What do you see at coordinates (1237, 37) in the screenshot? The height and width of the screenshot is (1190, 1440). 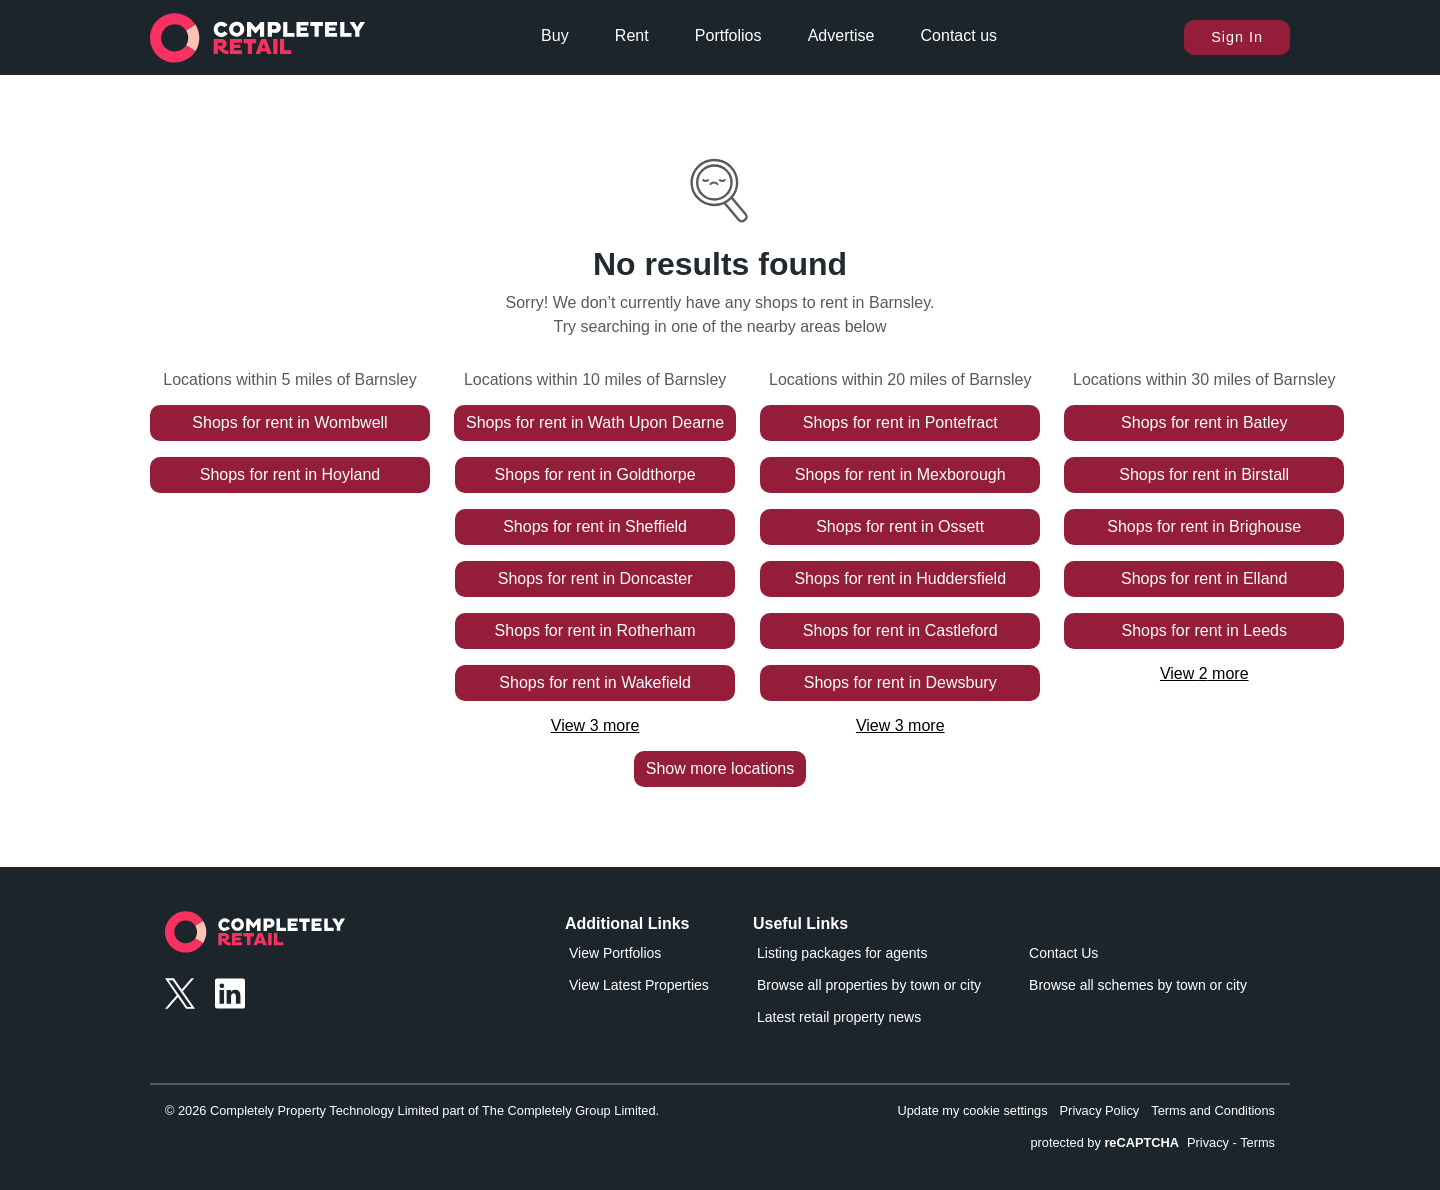 I see `Sign In` at bounding box center [1237, 37].